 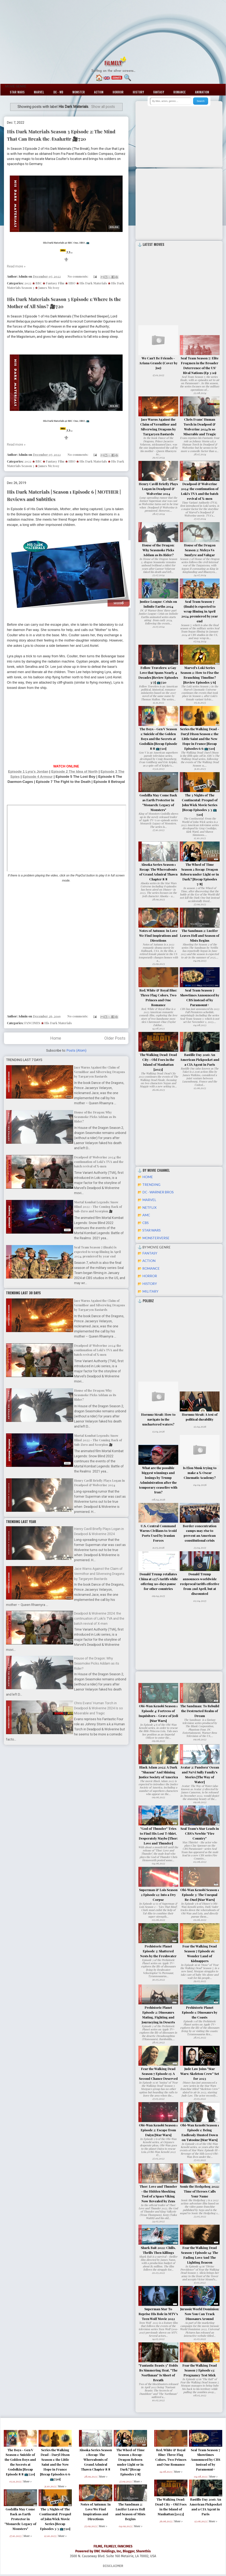 I want to click on Seal Team's Star Leads in CBS's Newbie "Fire Country", so click(x=199, y=1833).